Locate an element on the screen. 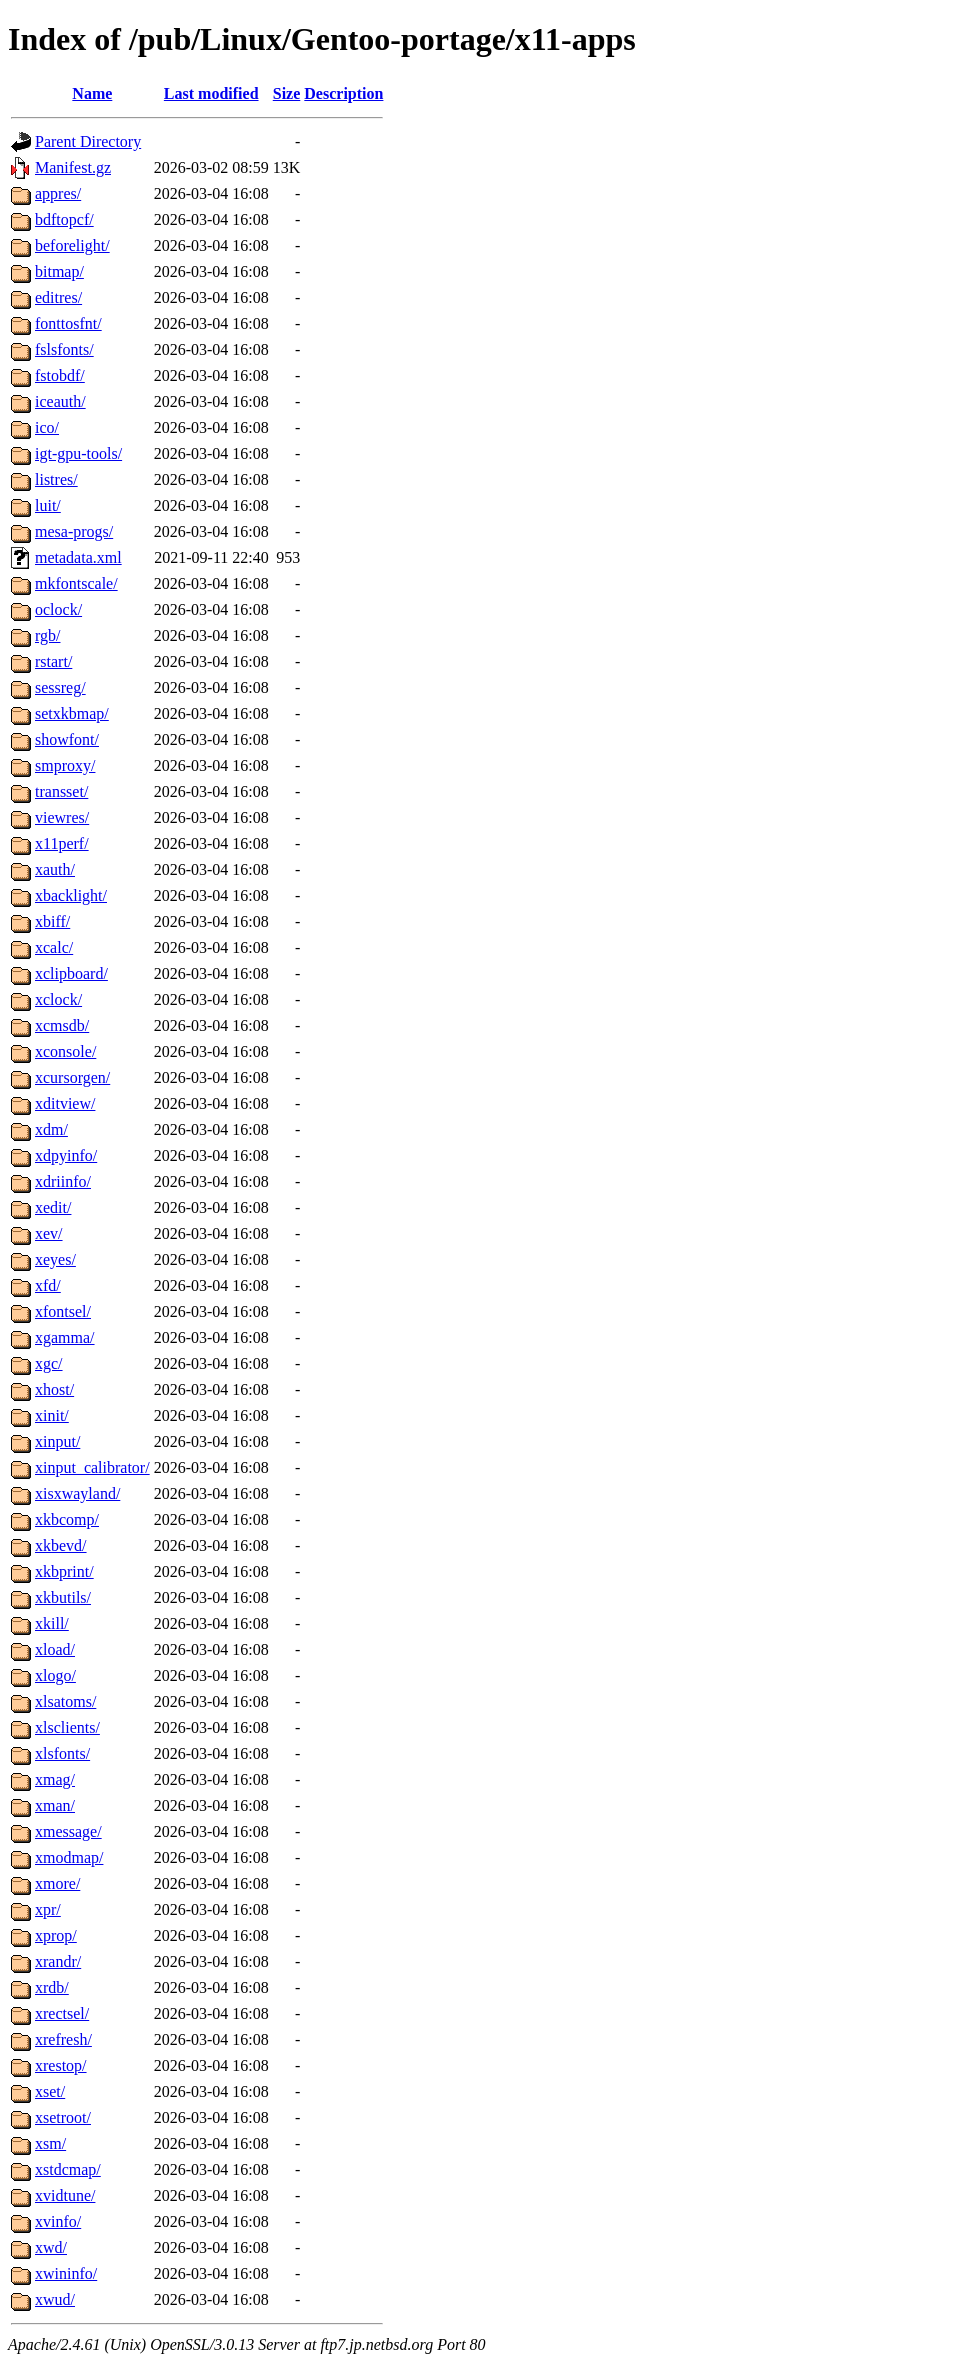 The width and height of the screenshot is (972, 2362). xinit/ is located at coordinates (52, 1415).